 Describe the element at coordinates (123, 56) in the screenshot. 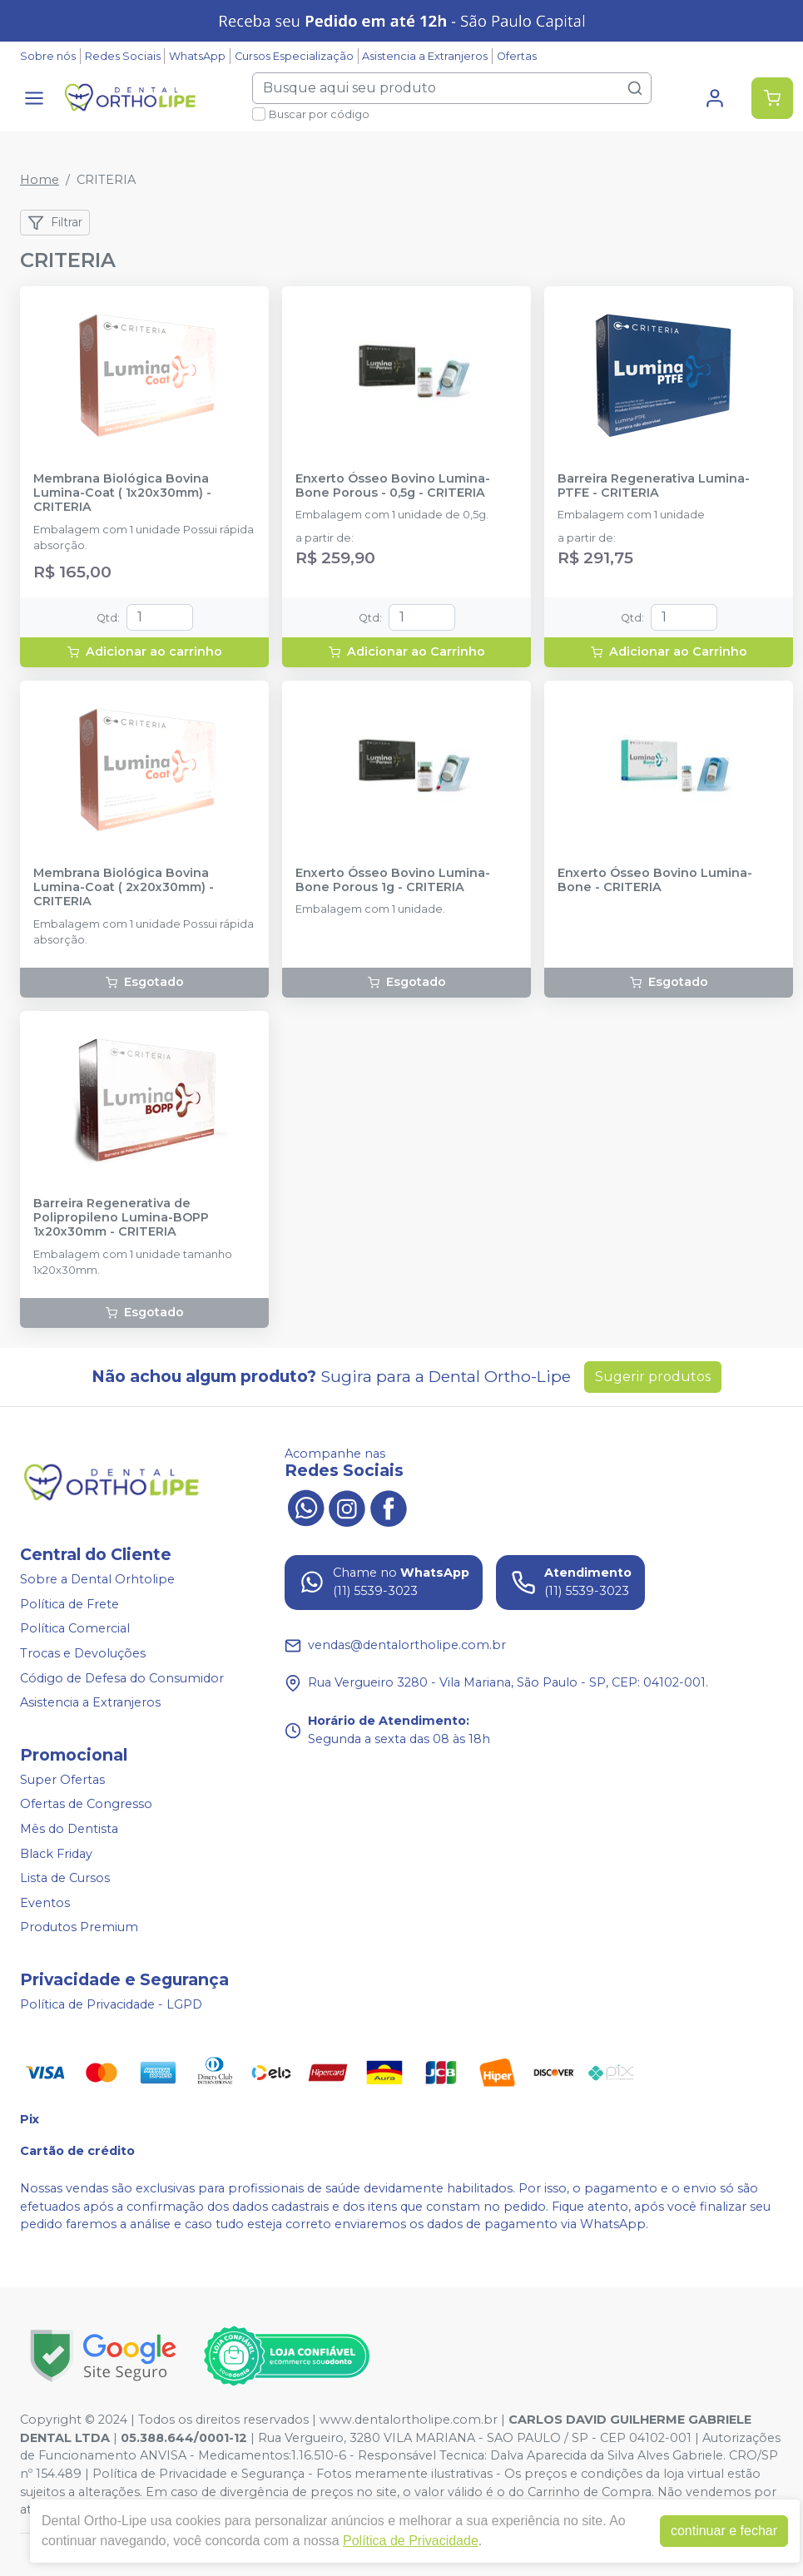

I see `Redes Sociais` at that location.